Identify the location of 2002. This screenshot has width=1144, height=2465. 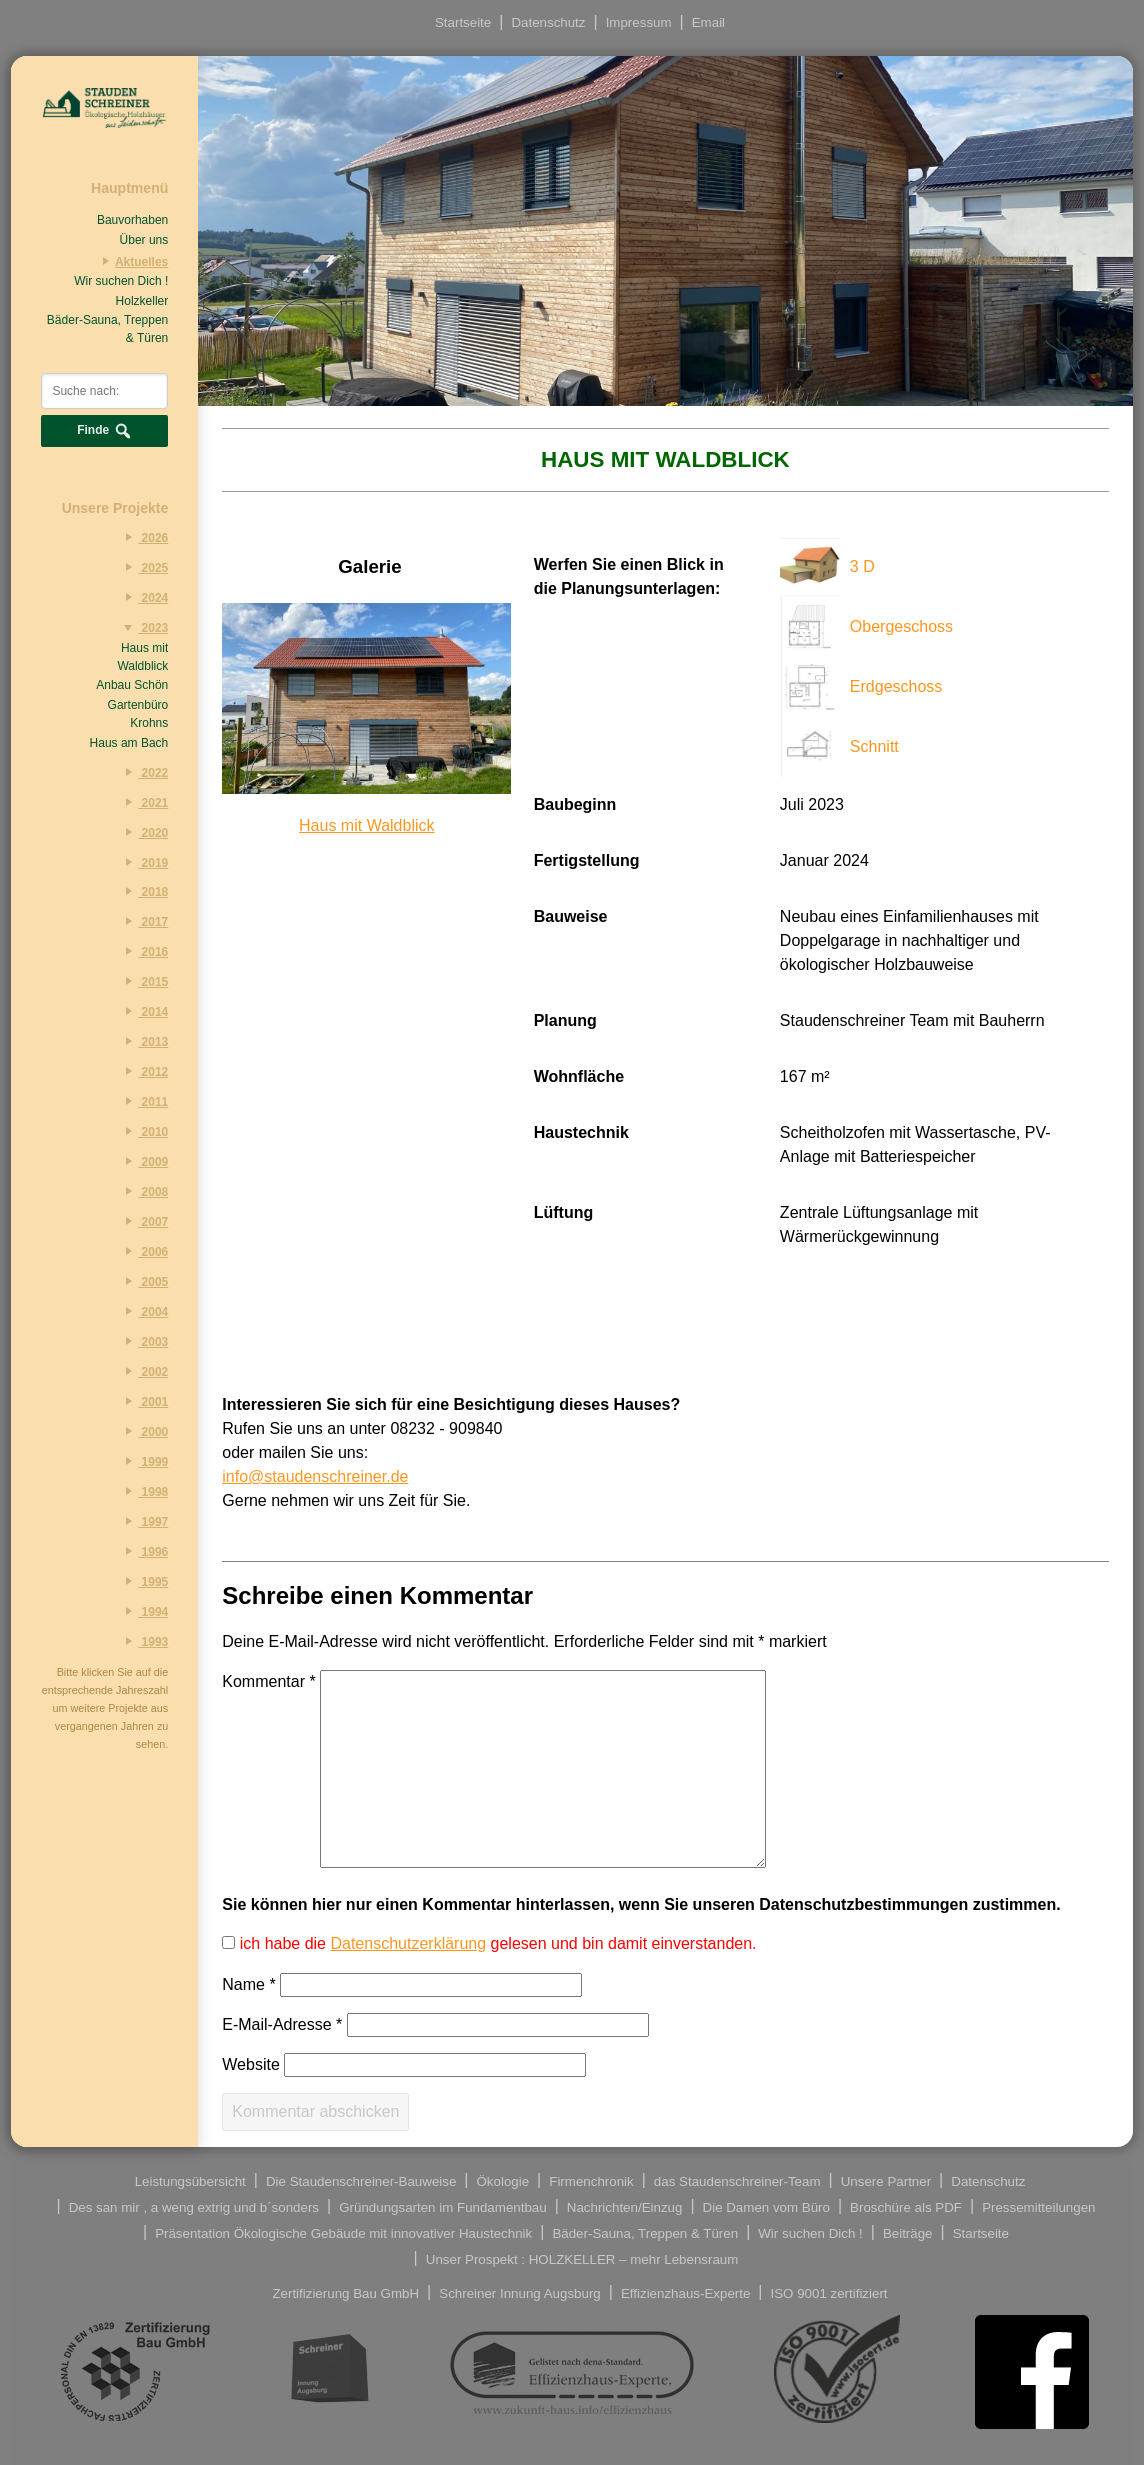
(143, 1371).